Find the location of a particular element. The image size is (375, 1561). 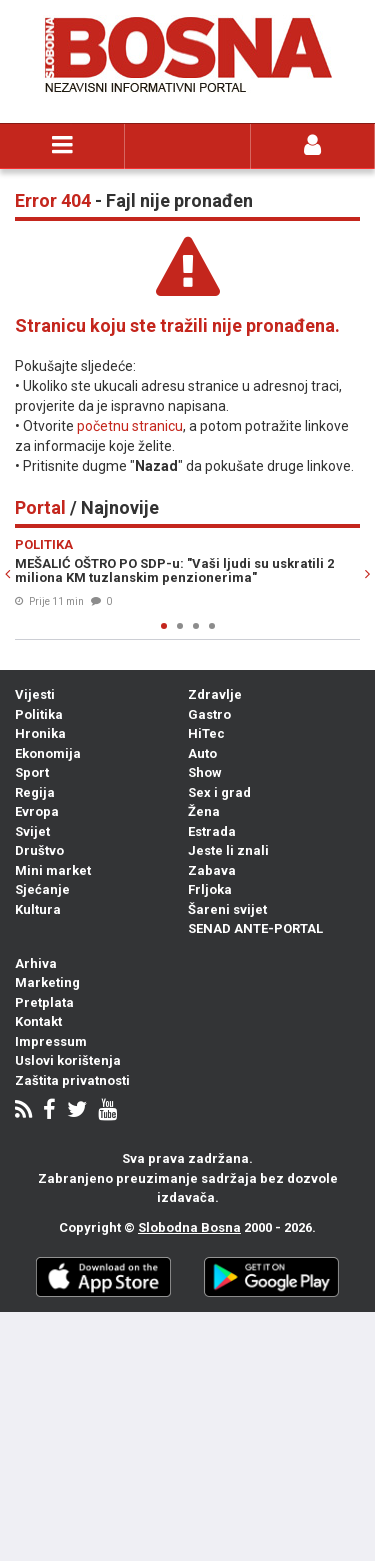

Sex i grad is located at coordinates (219, 792).